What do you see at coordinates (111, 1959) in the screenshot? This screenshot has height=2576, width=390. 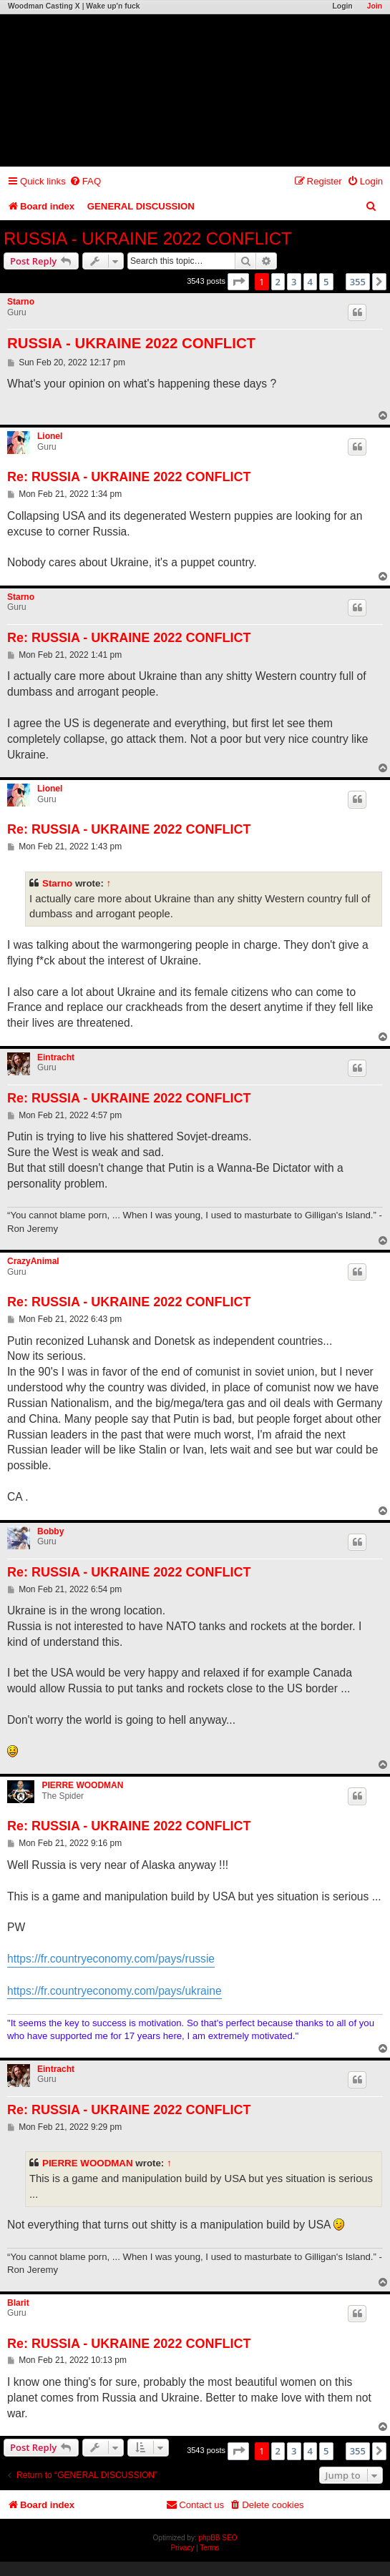 I see `https://fr.countryeconomy.com/pays/russie` at bounding box center [111, 1959].